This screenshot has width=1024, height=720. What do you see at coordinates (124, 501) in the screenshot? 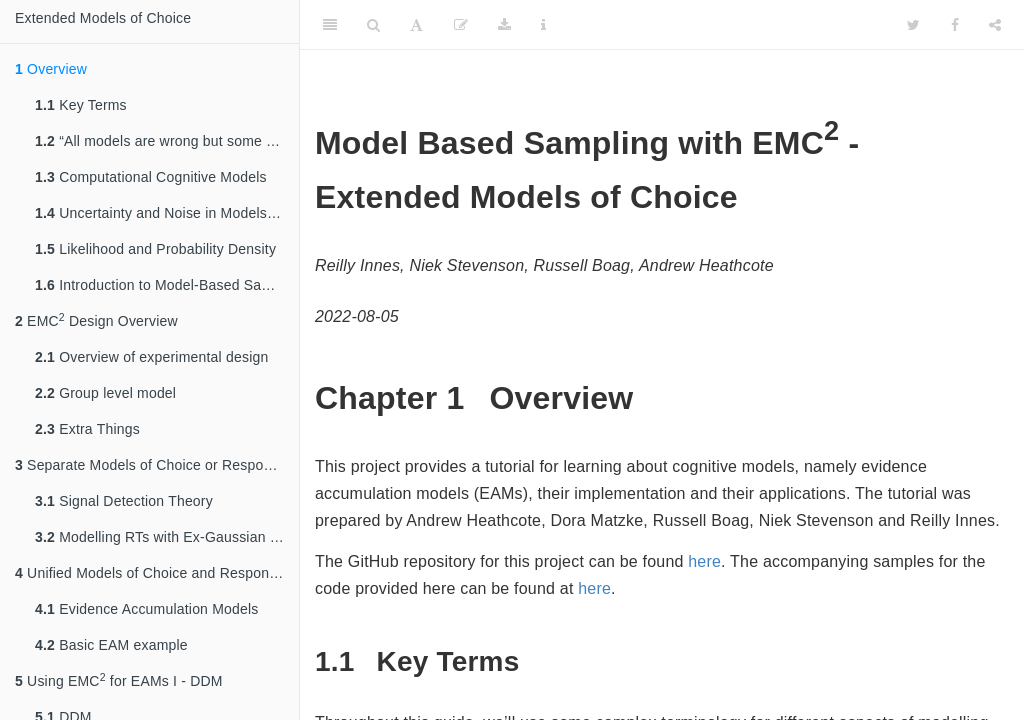
I see `Signal Detection Theory` at bounding box center [124, 501].